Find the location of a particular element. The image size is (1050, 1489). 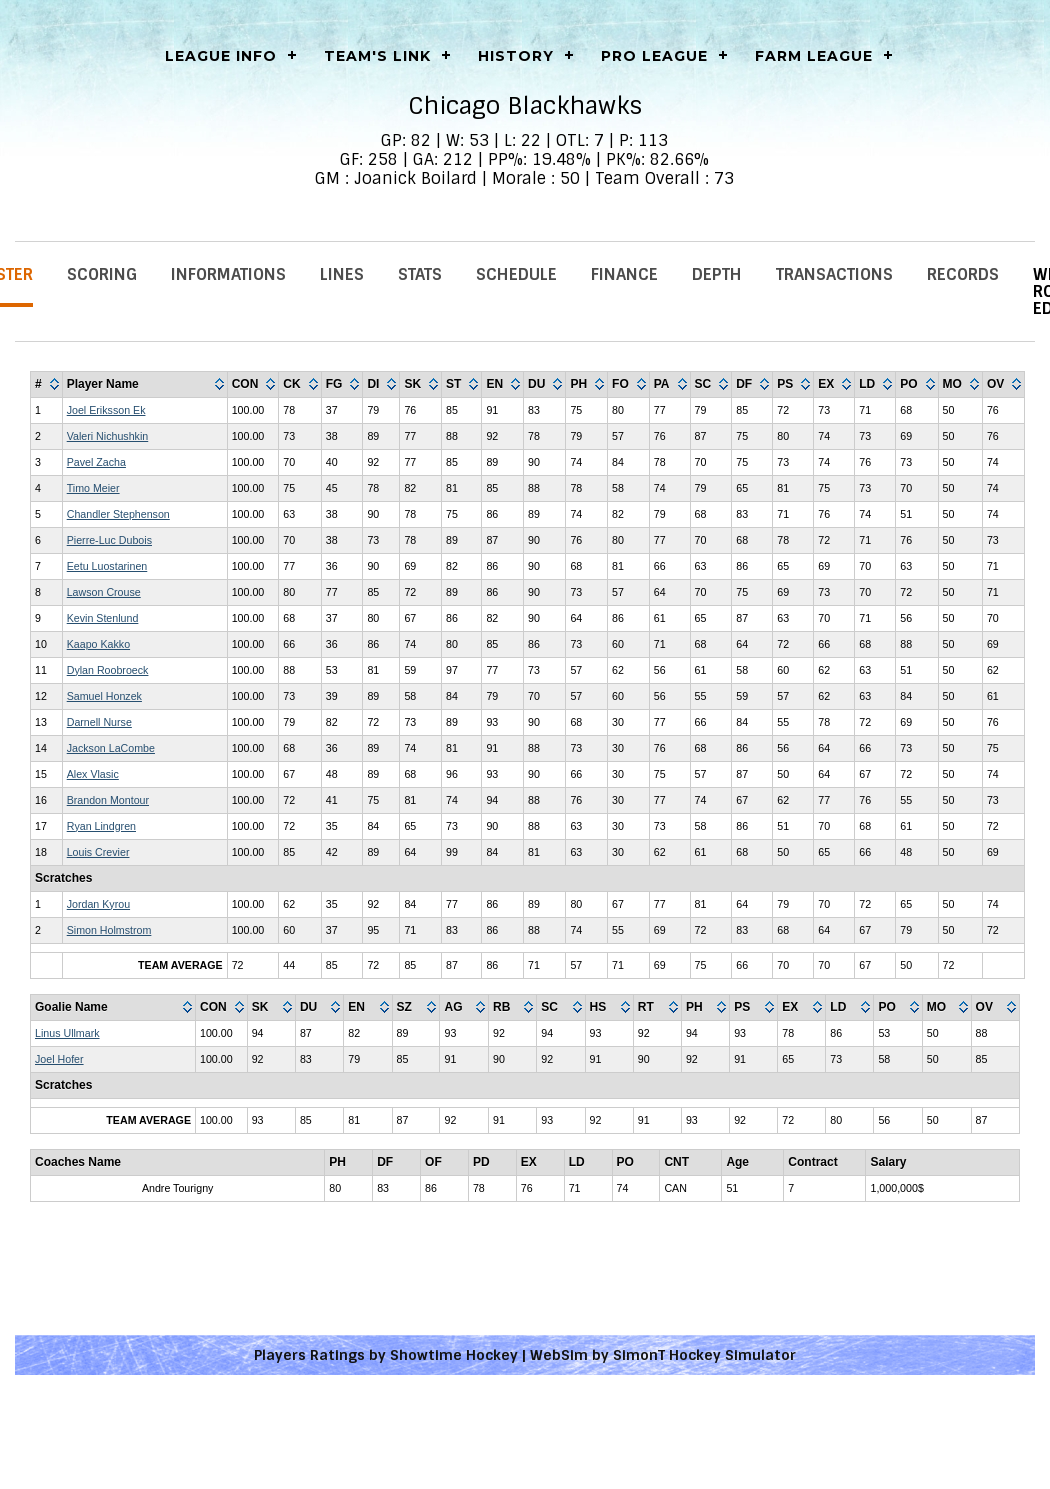

Finance is located at coordinates (624, 274).